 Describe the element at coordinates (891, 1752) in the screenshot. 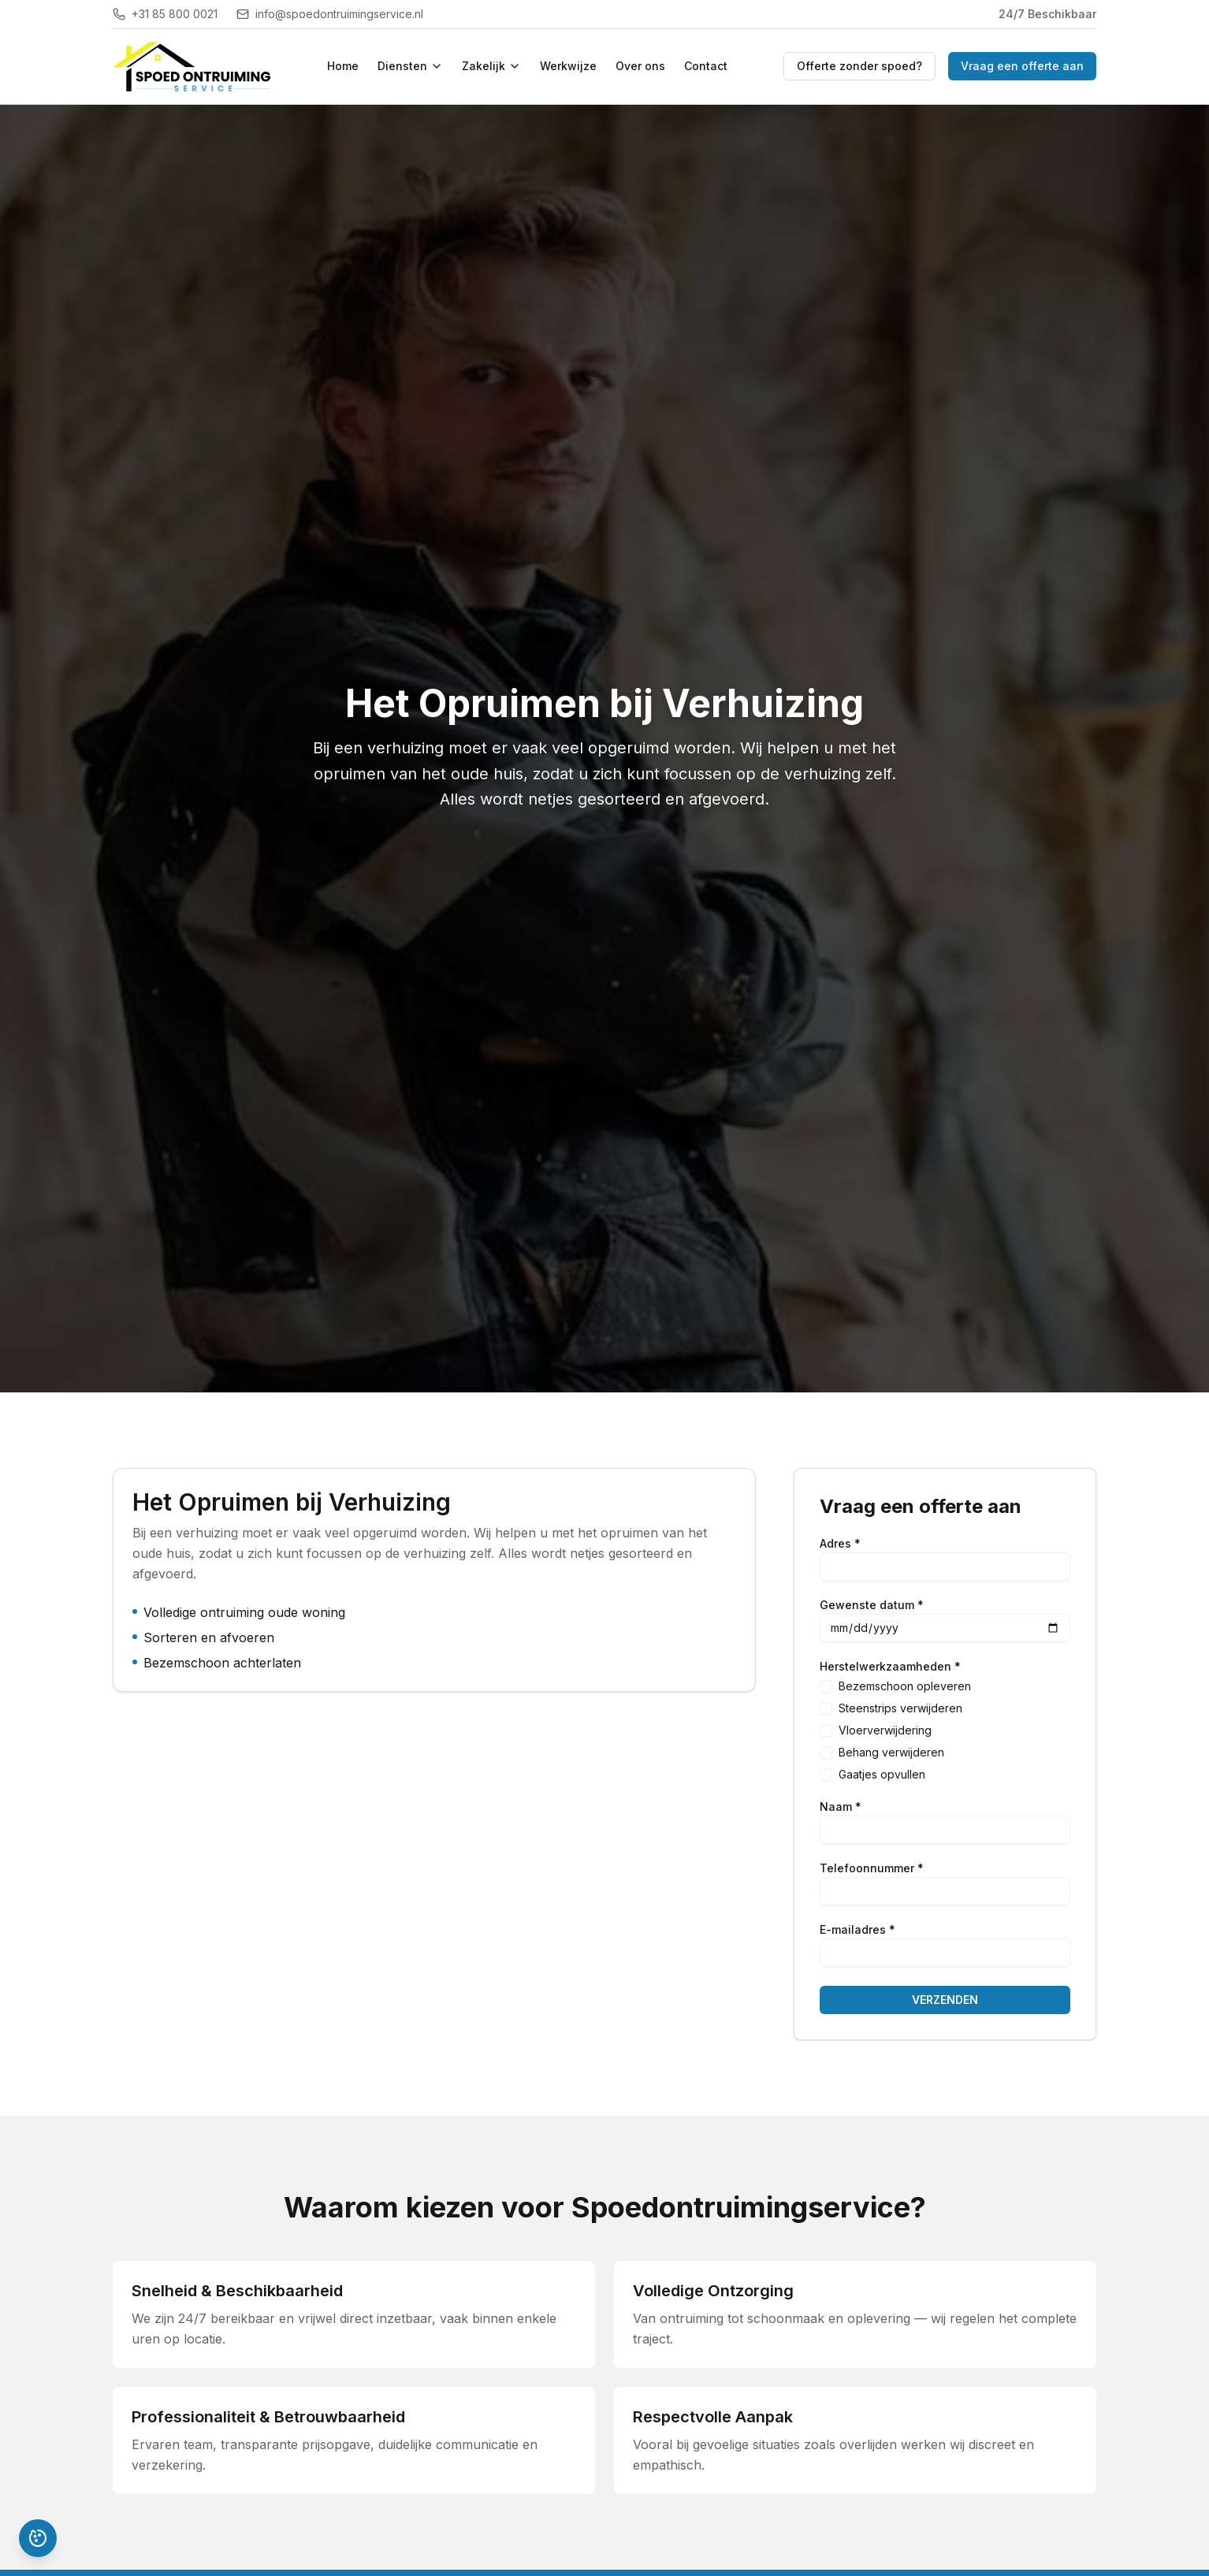

I see `Behang verwijderen` at that location.